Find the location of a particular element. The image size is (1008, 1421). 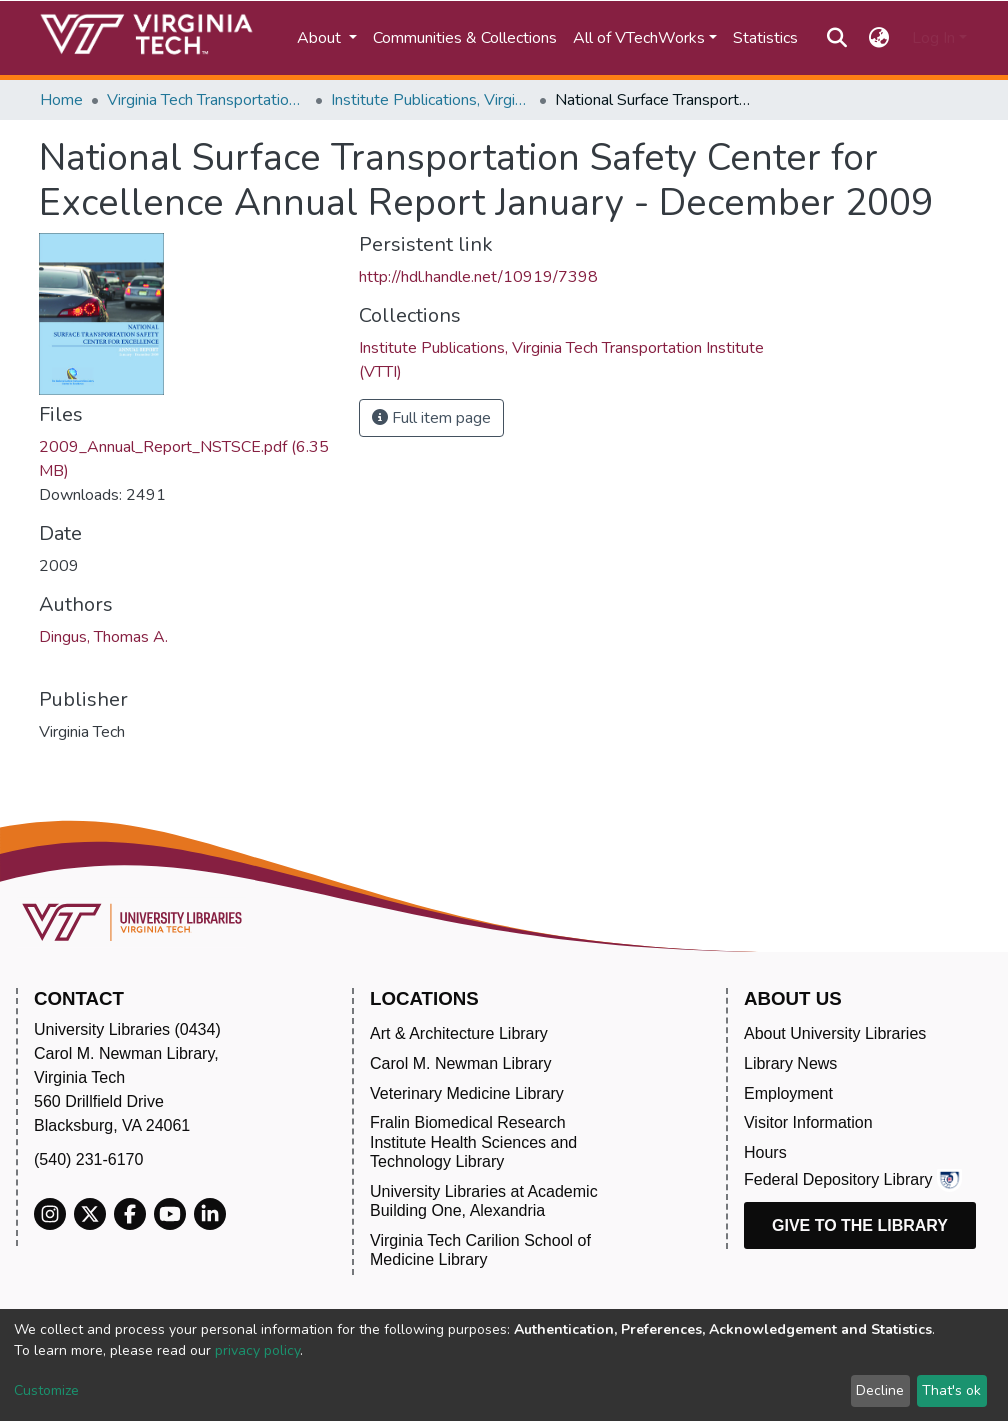

Home is located at coordinates (61, 100).